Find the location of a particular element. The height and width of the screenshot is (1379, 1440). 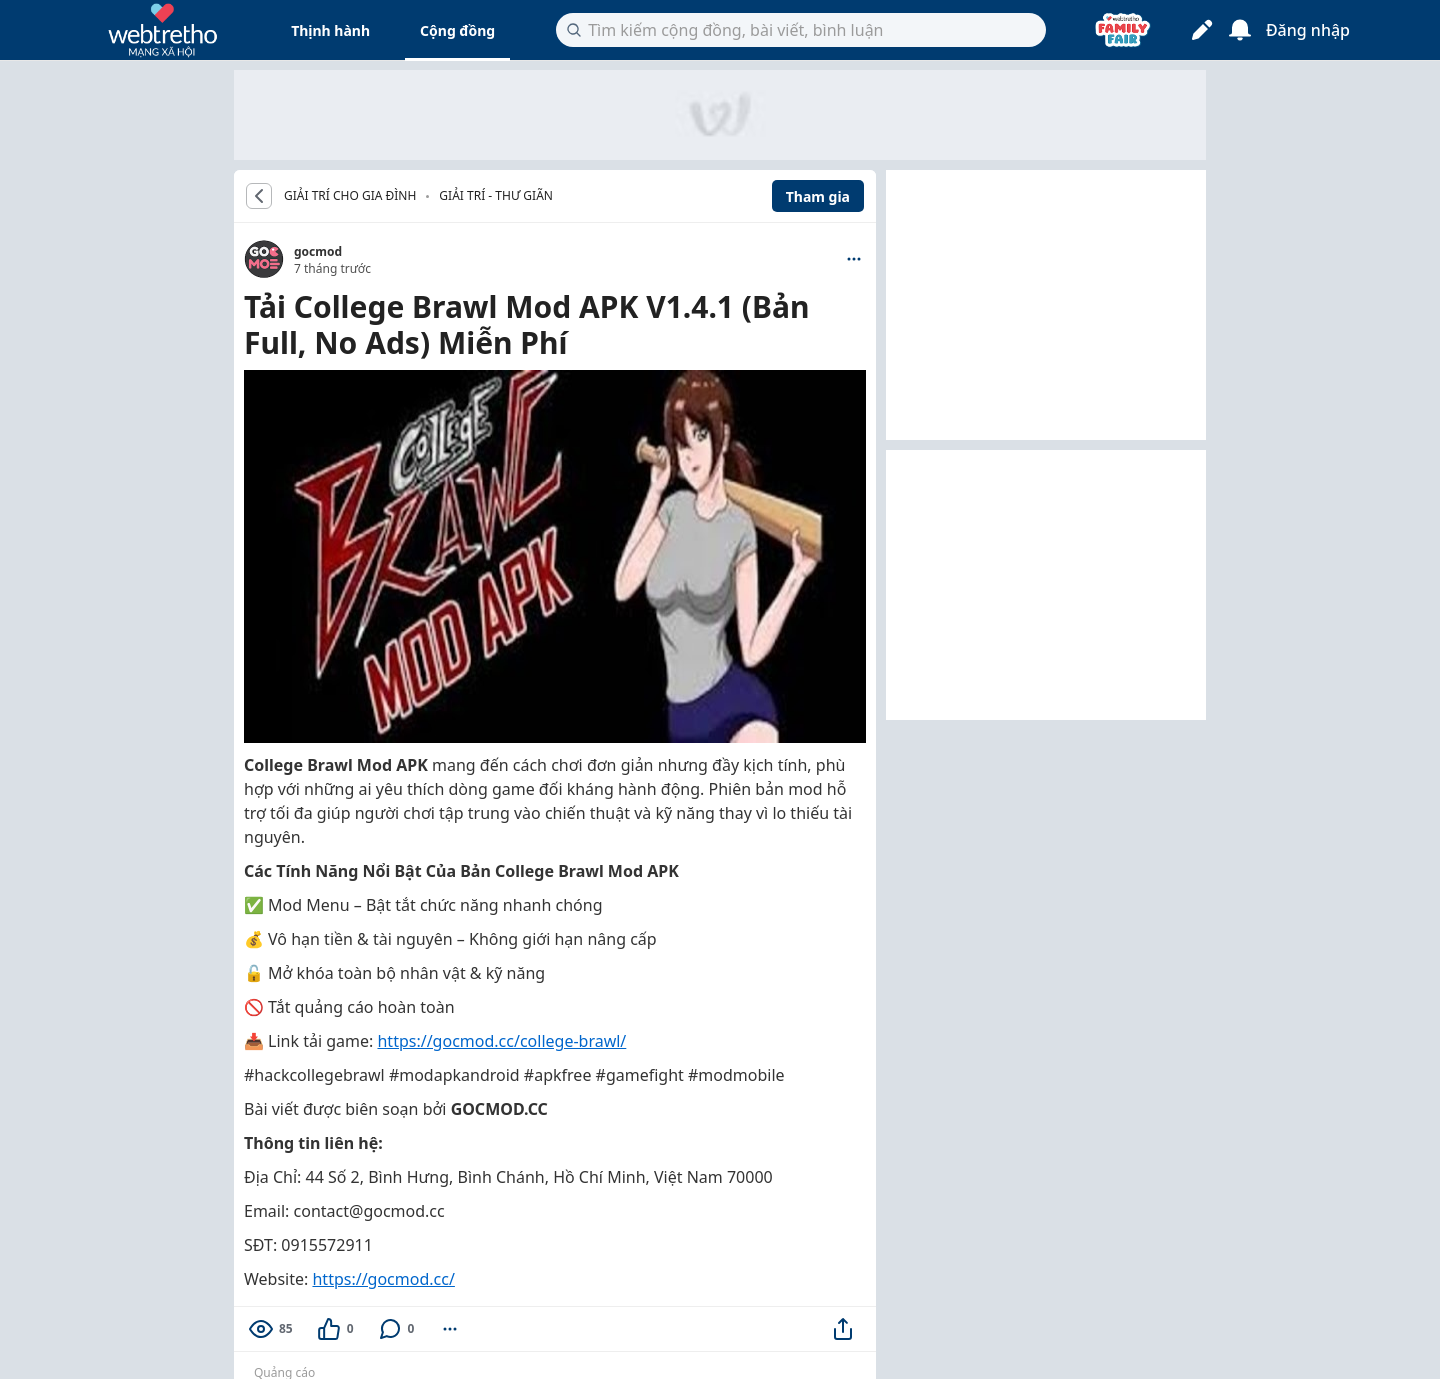

Giải trí - Thư giãn is located at coordinates (496, 195).